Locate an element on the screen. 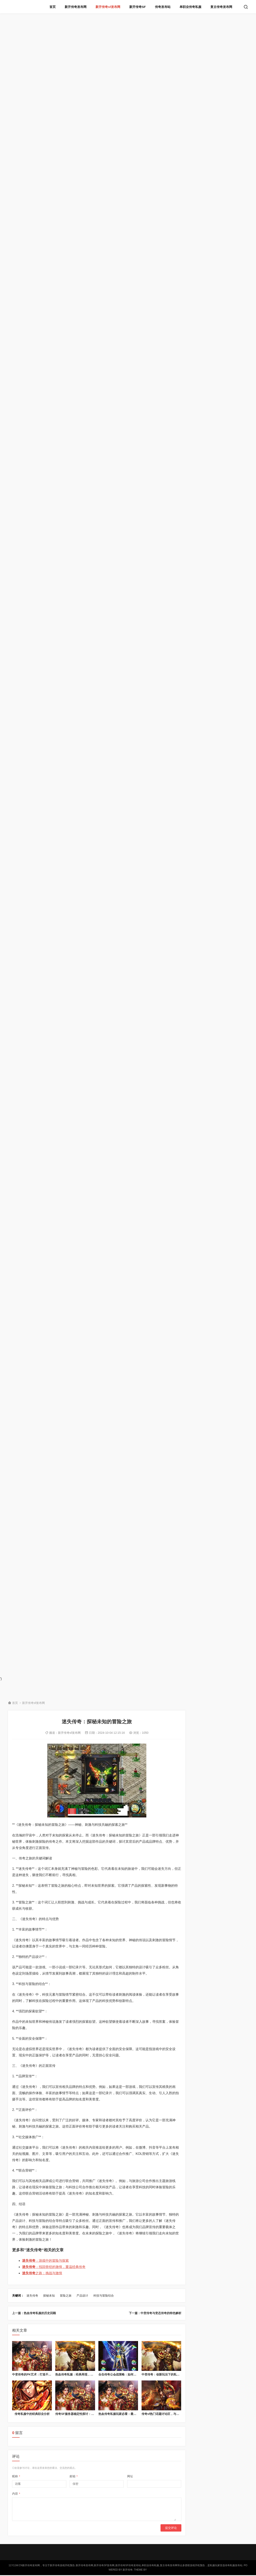  科技与冒险结合 is located at coordinates (103, 2295).